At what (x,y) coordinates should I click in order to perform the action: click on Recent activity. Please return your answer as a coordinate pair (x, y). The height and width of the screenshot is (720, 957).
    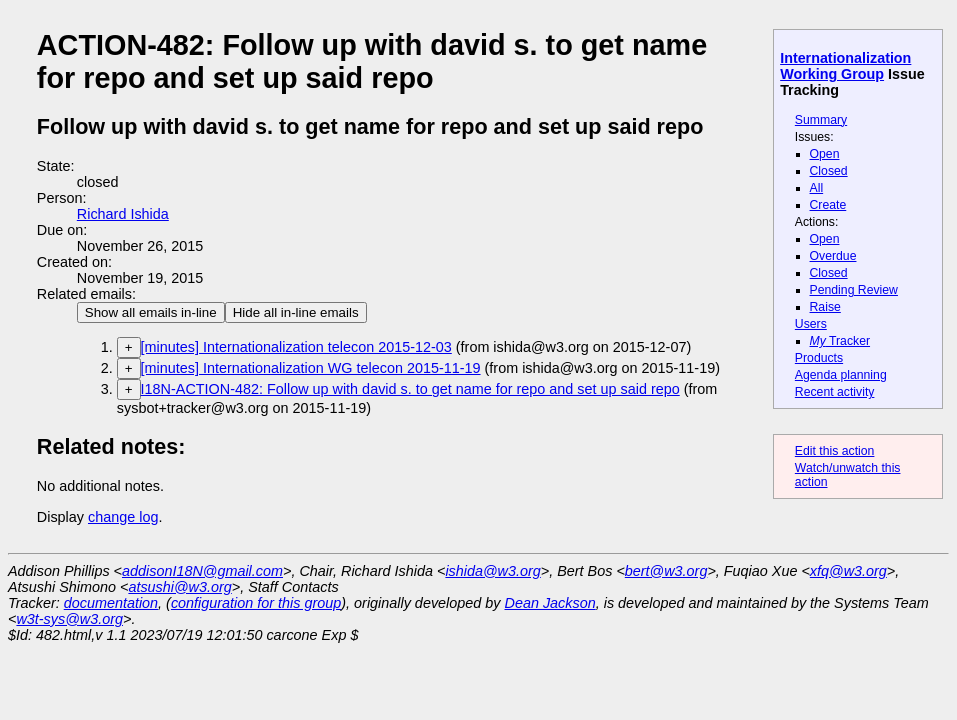
    Looking at the image, I should click on (835, 392).